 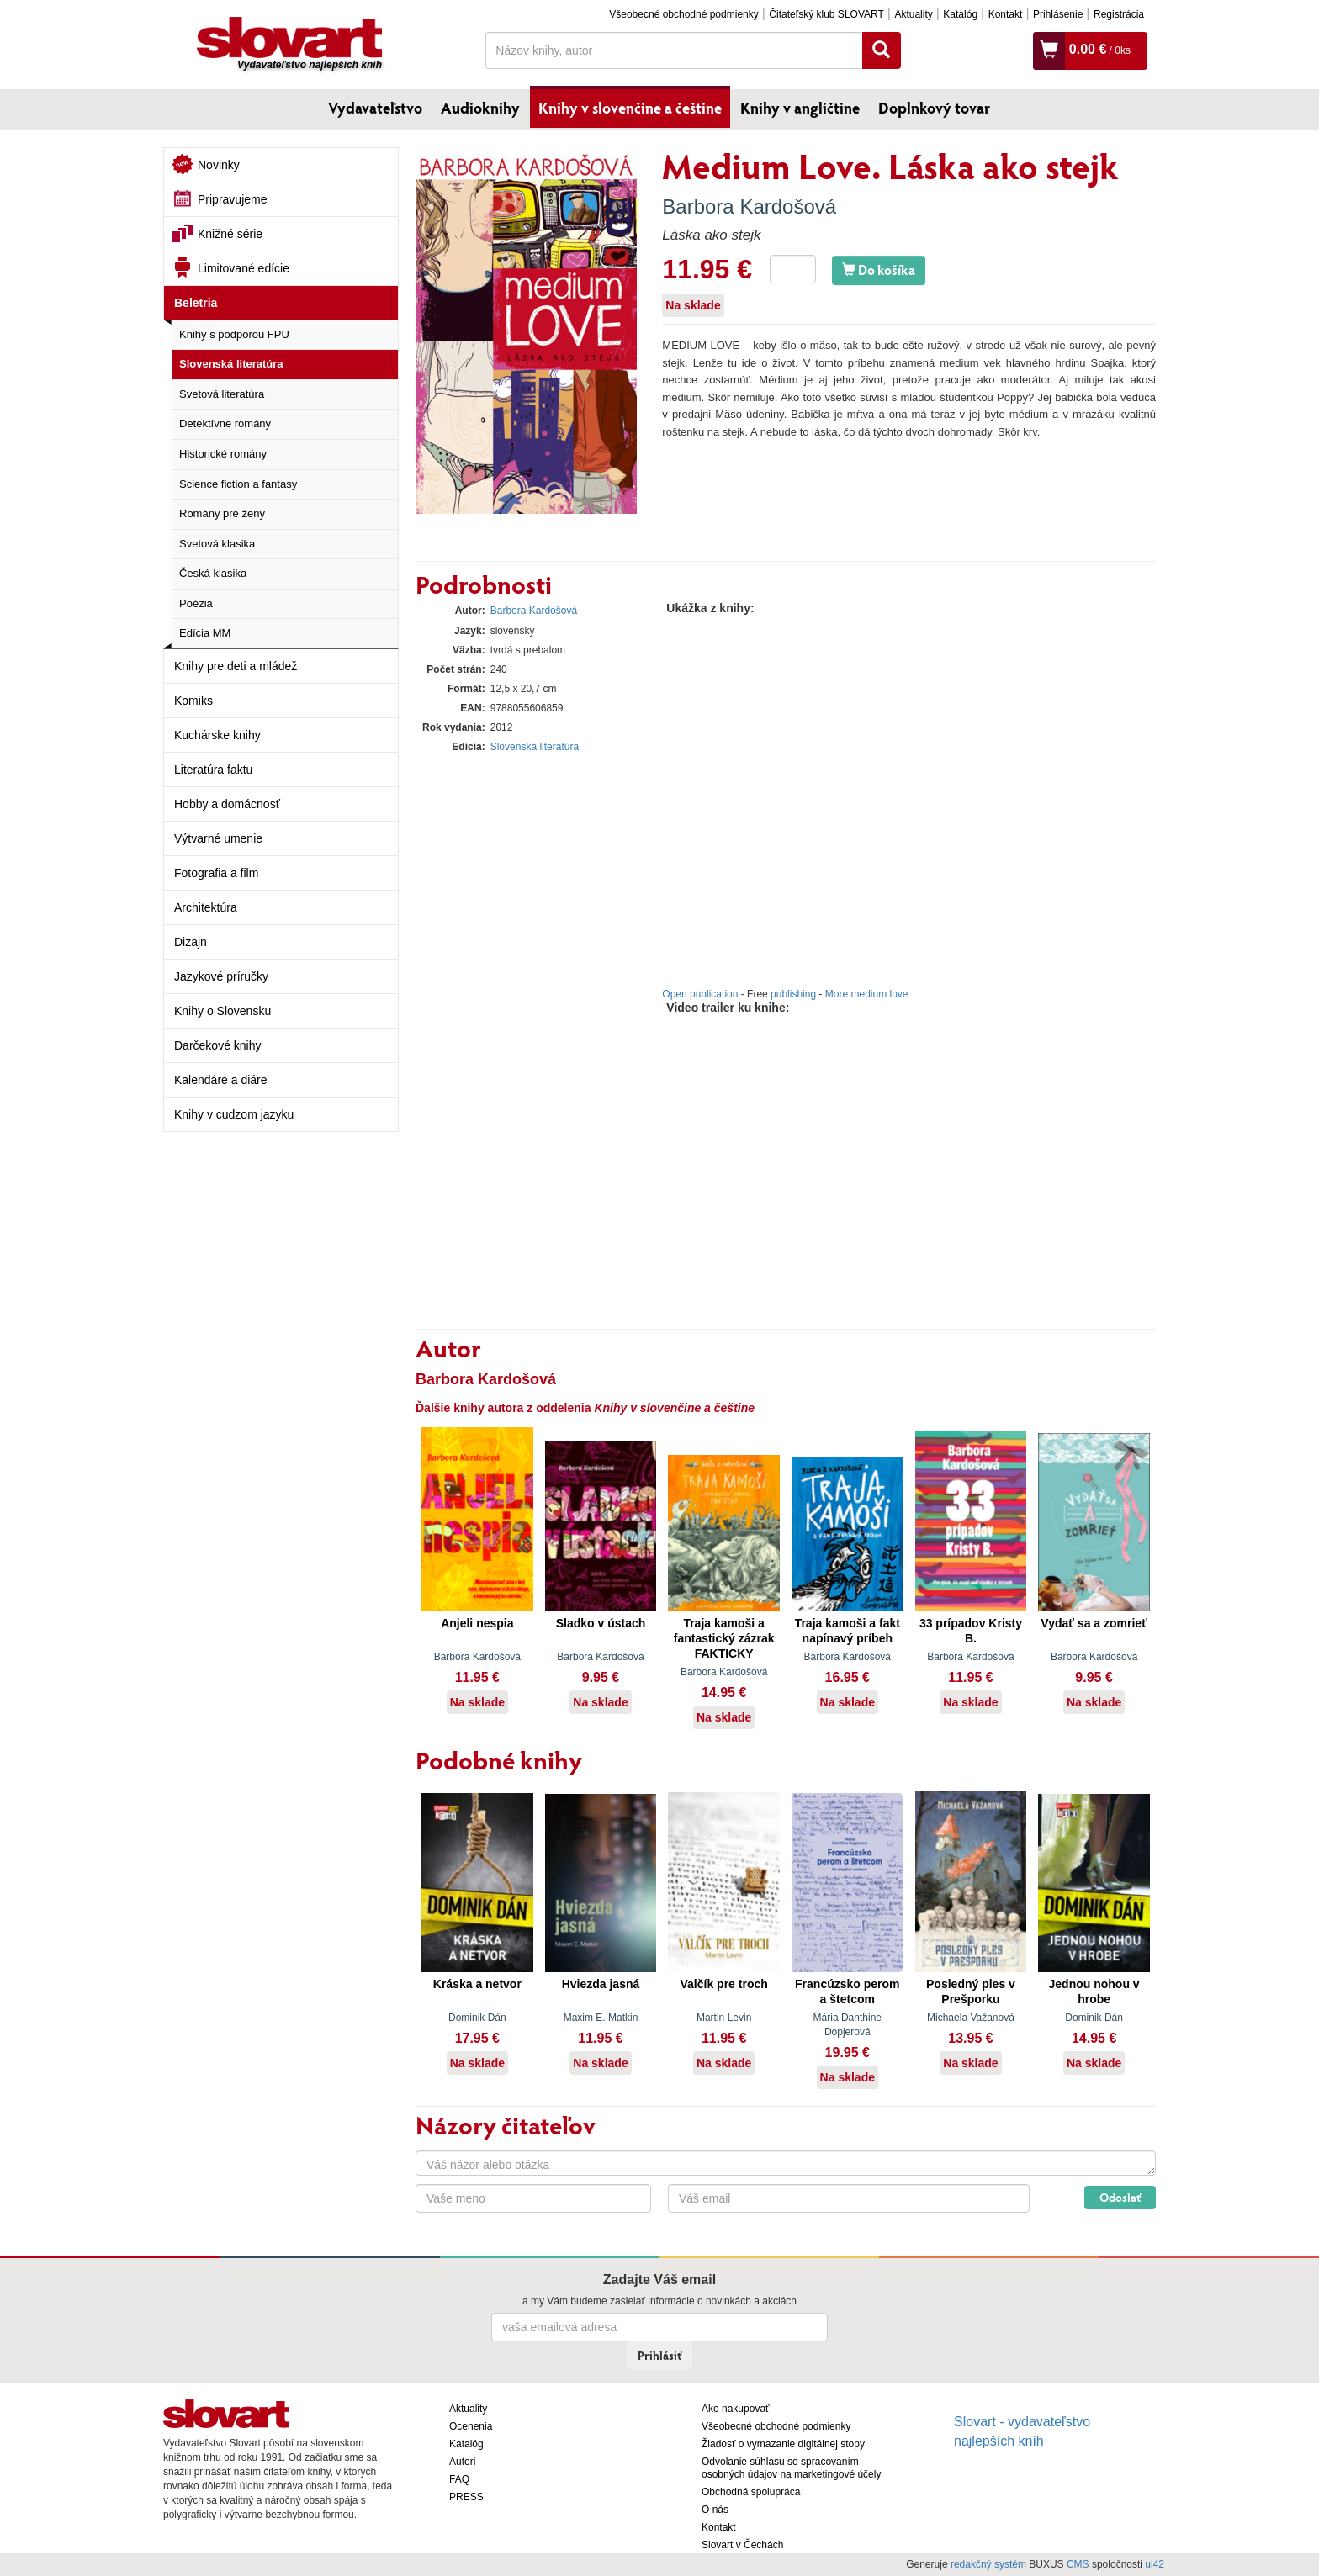 I want to click on Fotografia a film, so click(x=216, y=873).